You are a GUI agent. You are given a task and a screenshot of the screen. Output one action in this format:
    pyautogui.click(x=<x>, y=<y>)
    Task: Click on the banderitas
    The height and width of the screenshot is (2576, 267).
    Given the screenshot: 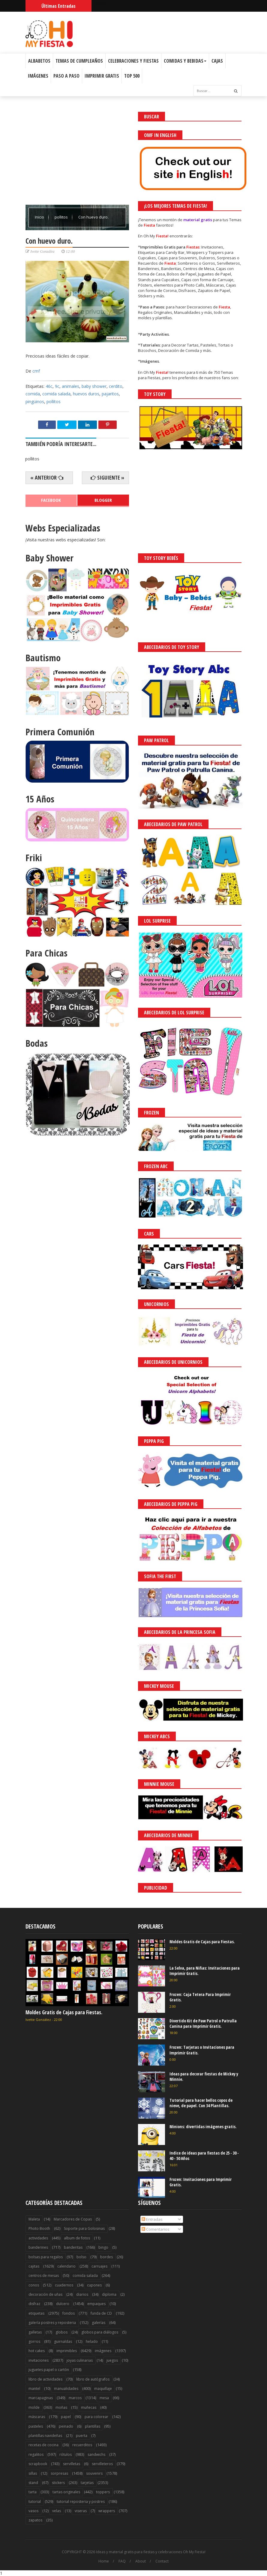 What is the action you would take?
    pyautogui.click(x=73, y=2247)
    